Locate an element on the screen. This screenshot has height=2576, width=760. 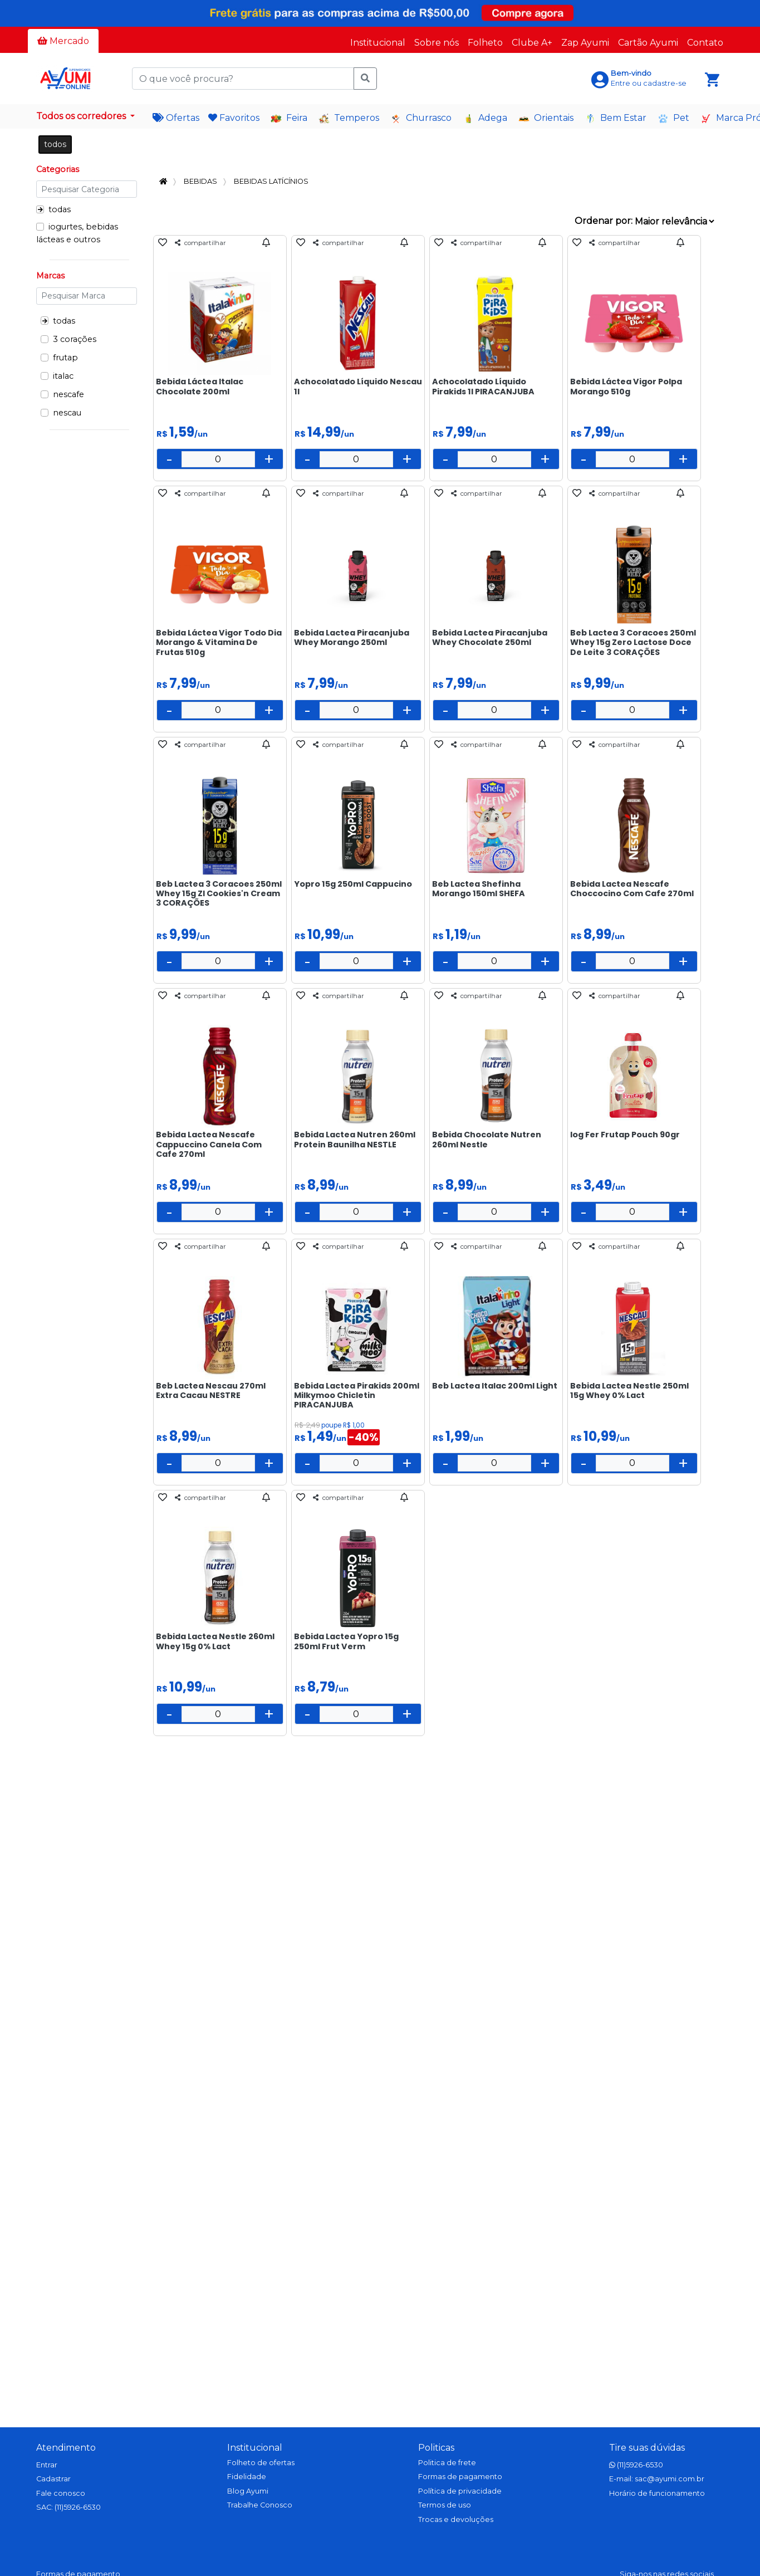
Institucional is located at coordinates (377, 42).